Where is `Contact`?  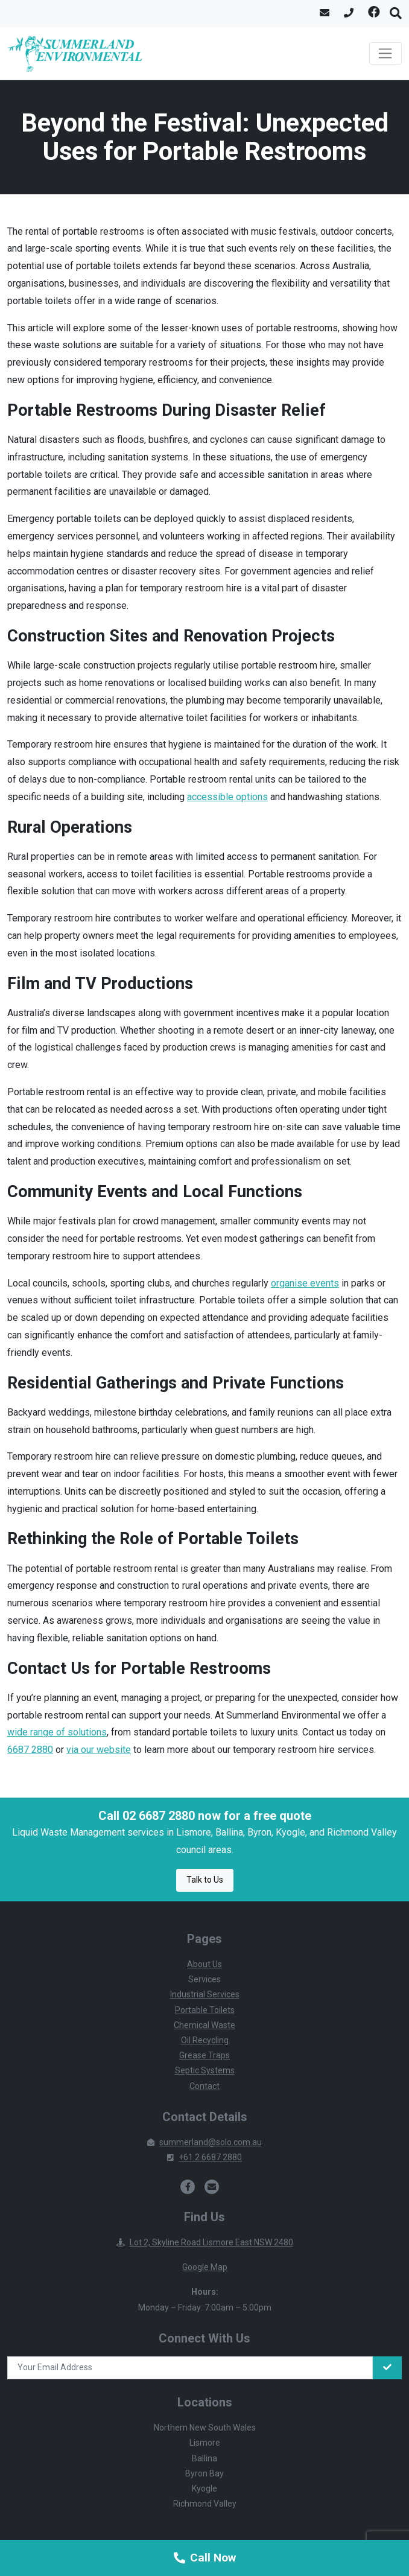 Contact is located at coordinates (204, 2086).